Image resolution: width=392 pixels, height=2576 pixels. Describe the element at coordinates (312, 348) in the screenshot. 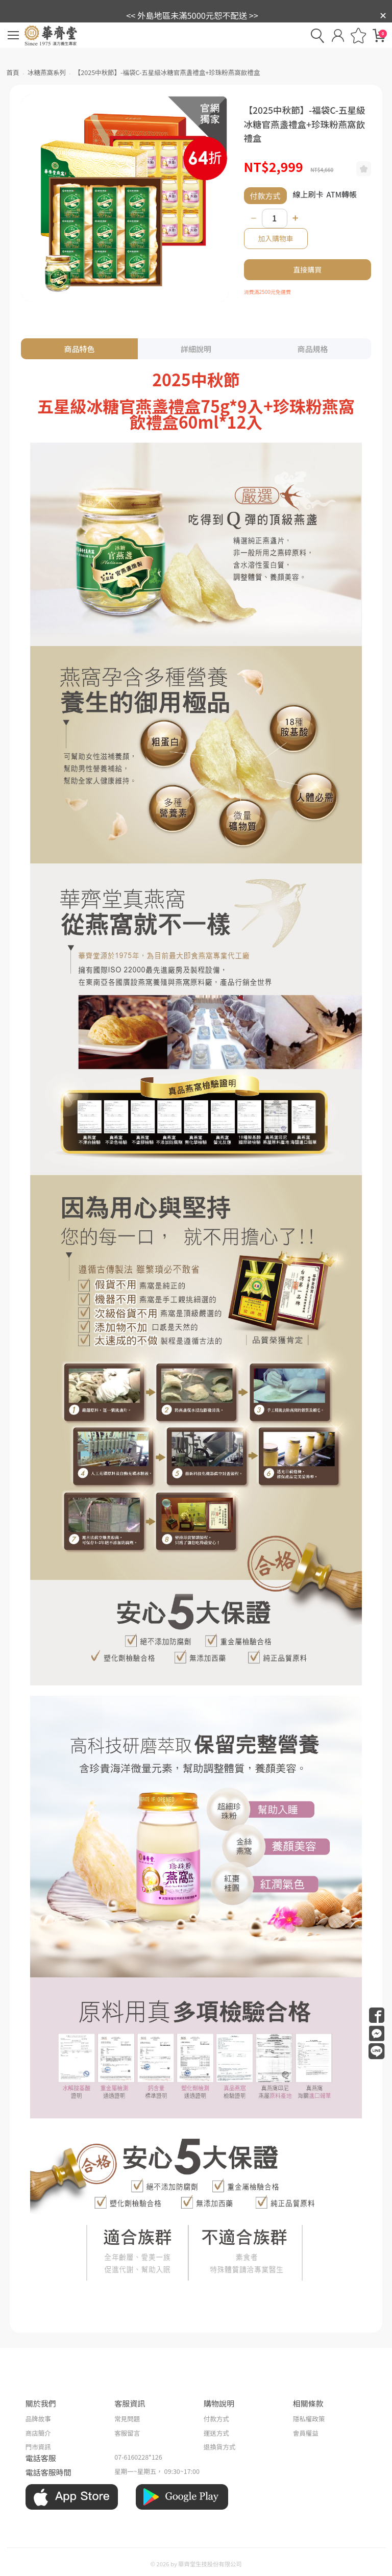

I see `商品規格 [tab]` at that location.